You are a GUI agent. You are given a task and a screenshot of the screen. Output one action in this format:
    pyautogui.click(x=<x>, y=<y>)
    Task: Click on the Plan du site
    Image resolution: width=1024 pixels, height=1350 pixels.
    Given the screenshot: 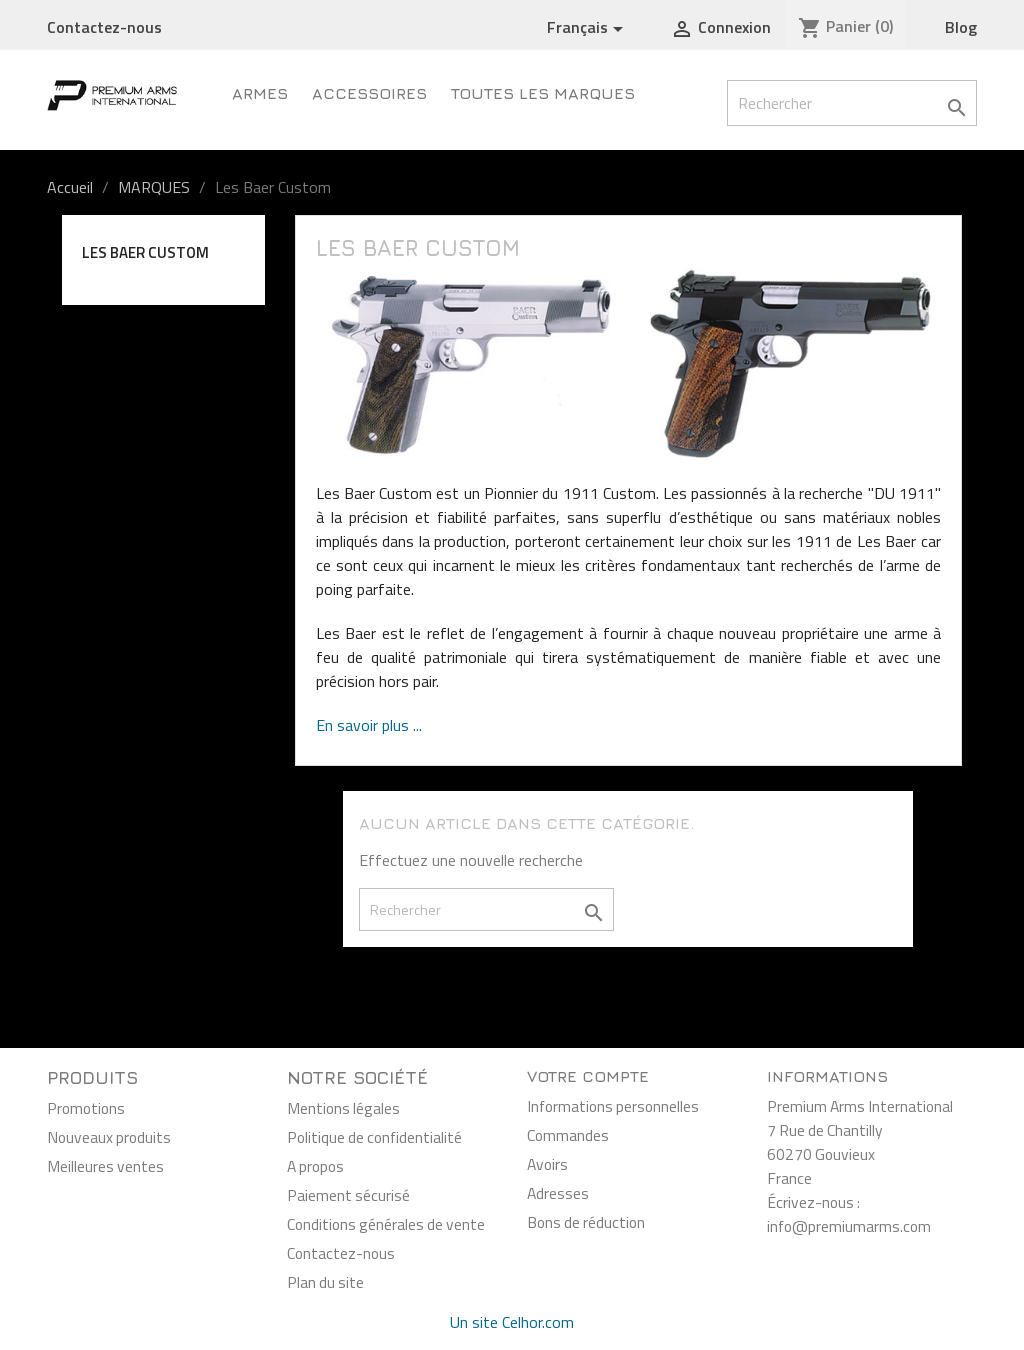 What is the action you would take?
    pyautogui.click(x=325, y=1282)
    